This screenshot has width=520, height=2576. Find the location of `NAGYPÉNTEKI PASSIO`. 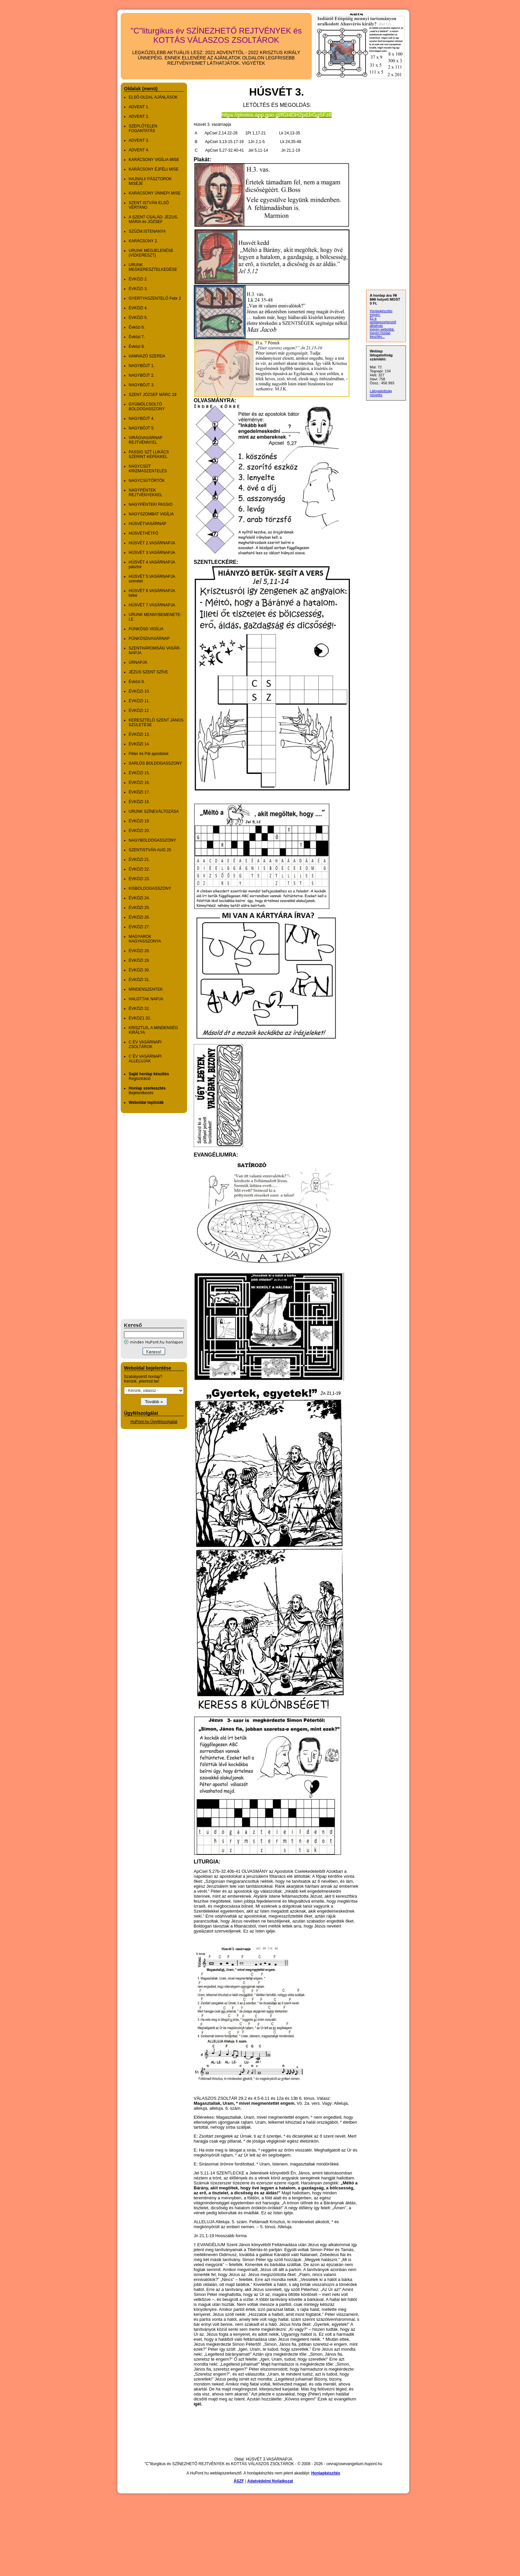

NAGYPÉNTEKI PASSIO is located at coordinates (150, 504).